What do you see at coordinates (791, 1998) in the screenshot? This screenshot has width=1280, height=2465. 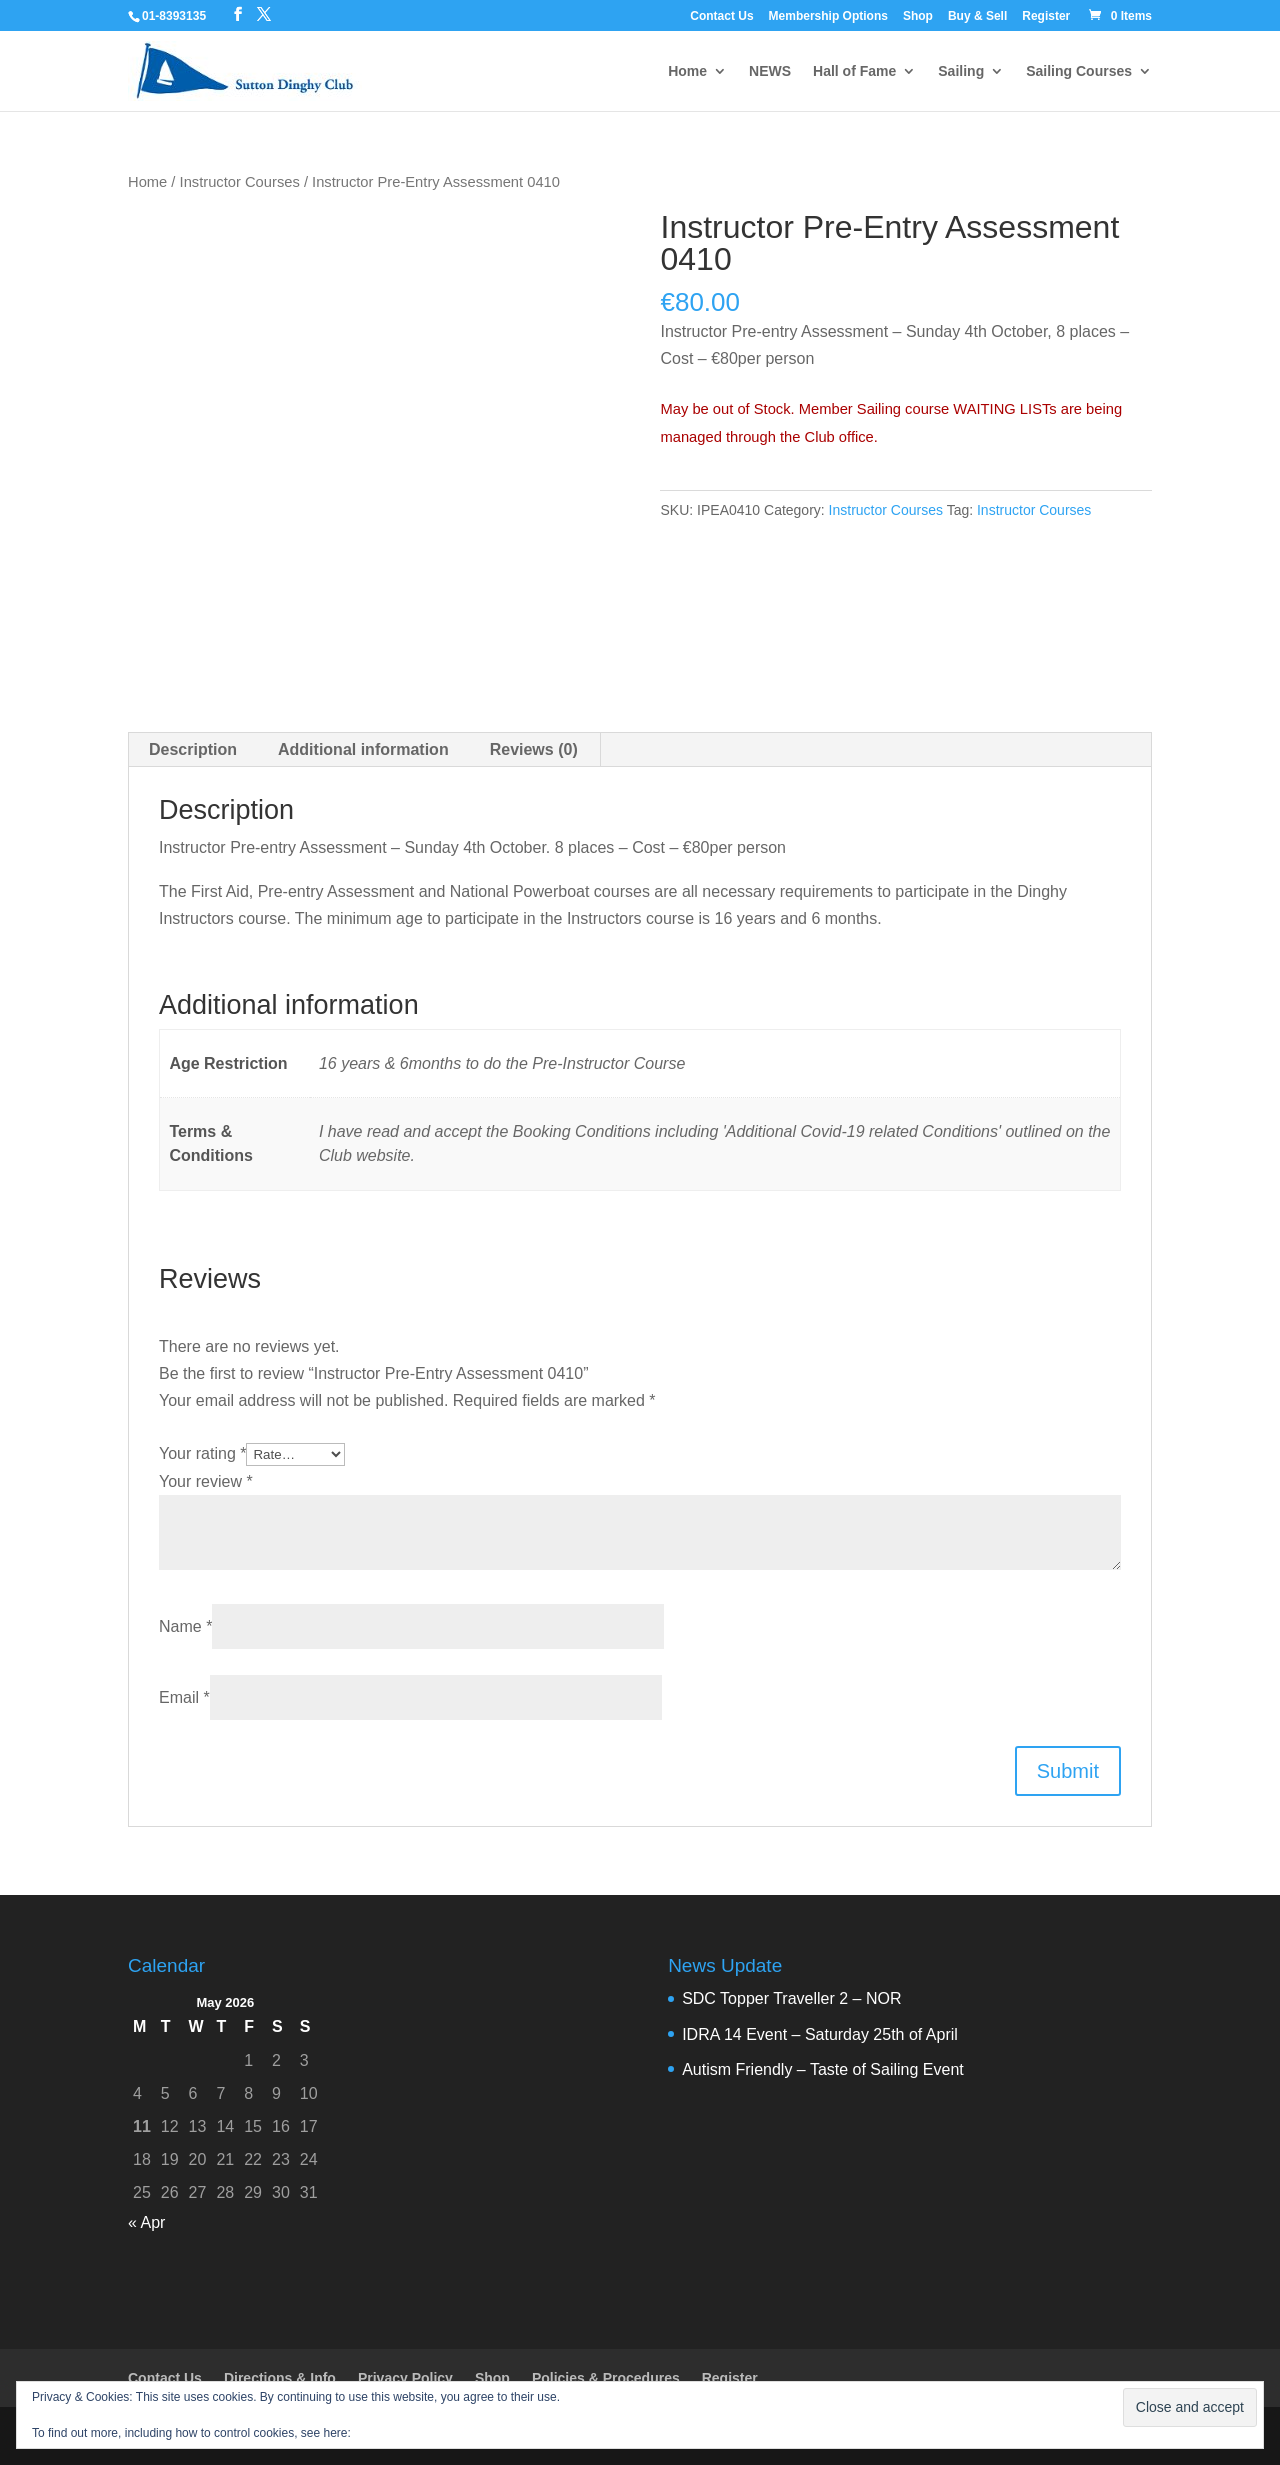 I see `SDC Topper Traveller 2 – NOR` at bounding box center [791, 1998].